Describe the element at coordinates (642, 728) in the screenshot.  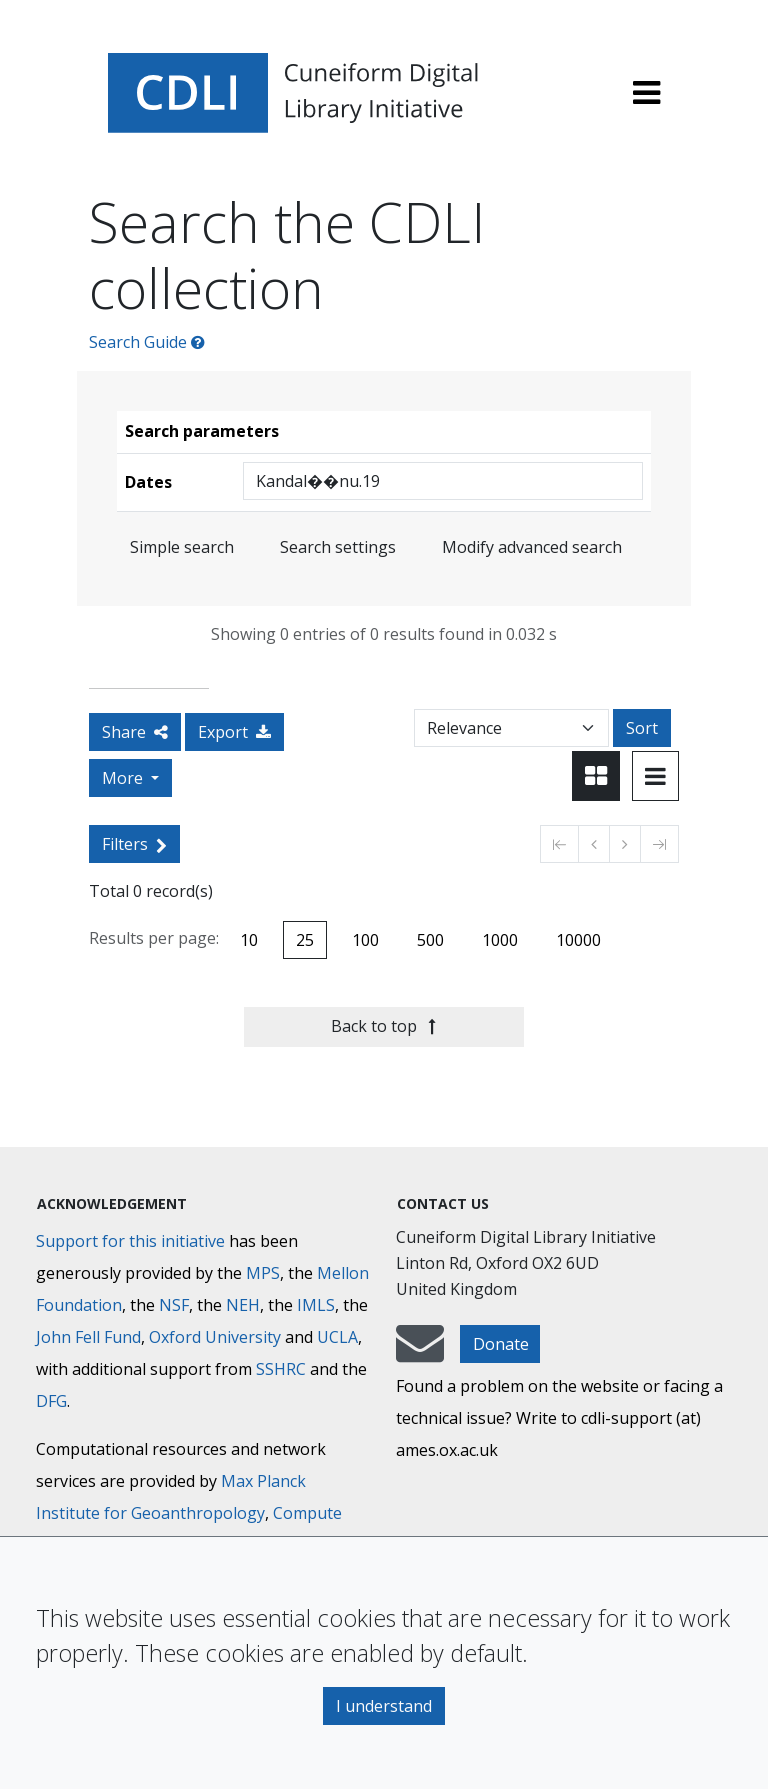
I see `Sort` at that location.